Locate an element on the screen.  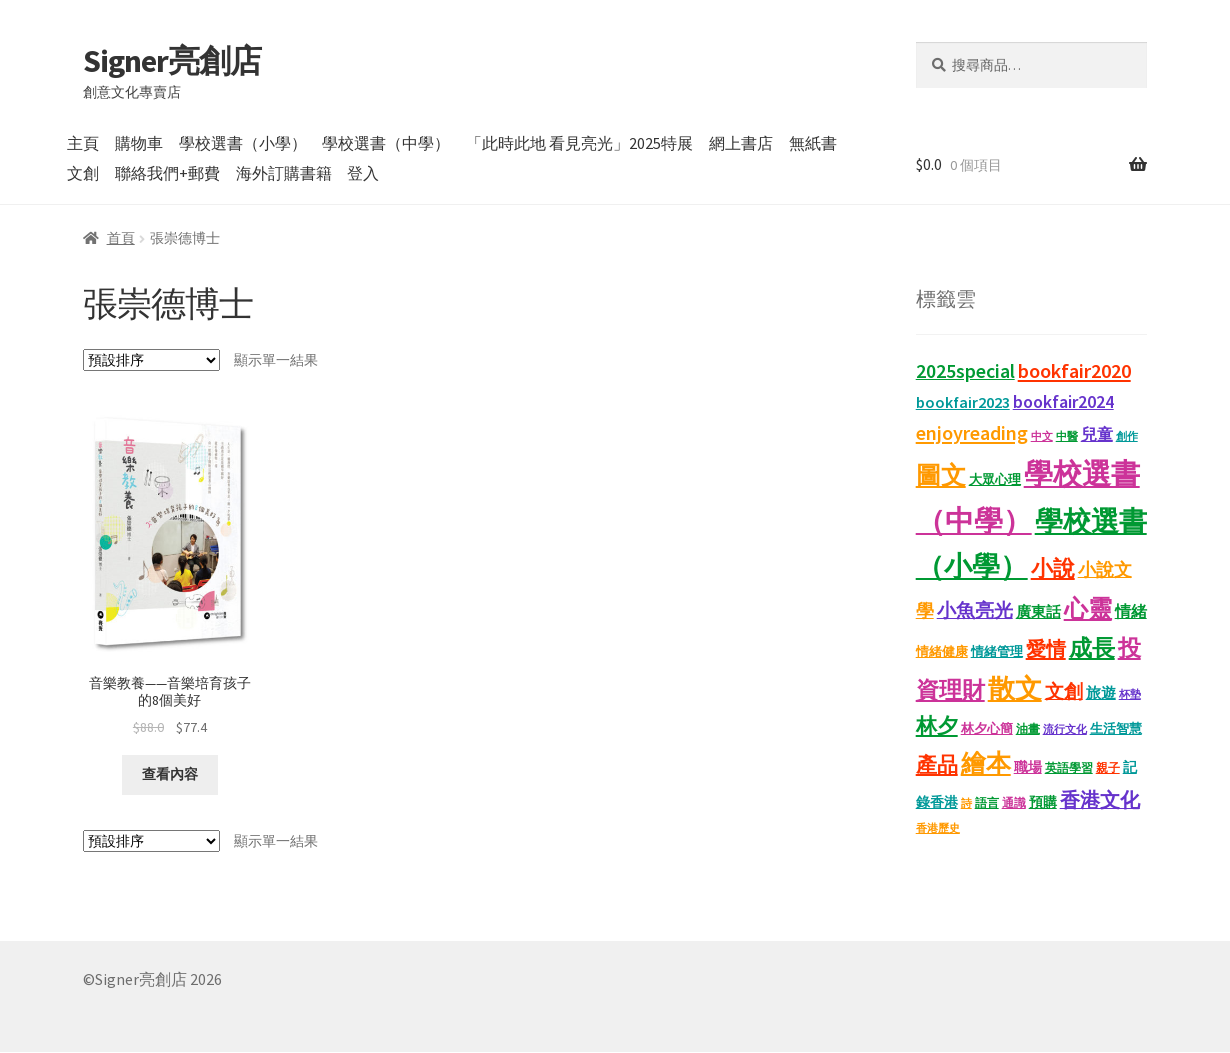
首頁 is located at coordinates (121, 238).